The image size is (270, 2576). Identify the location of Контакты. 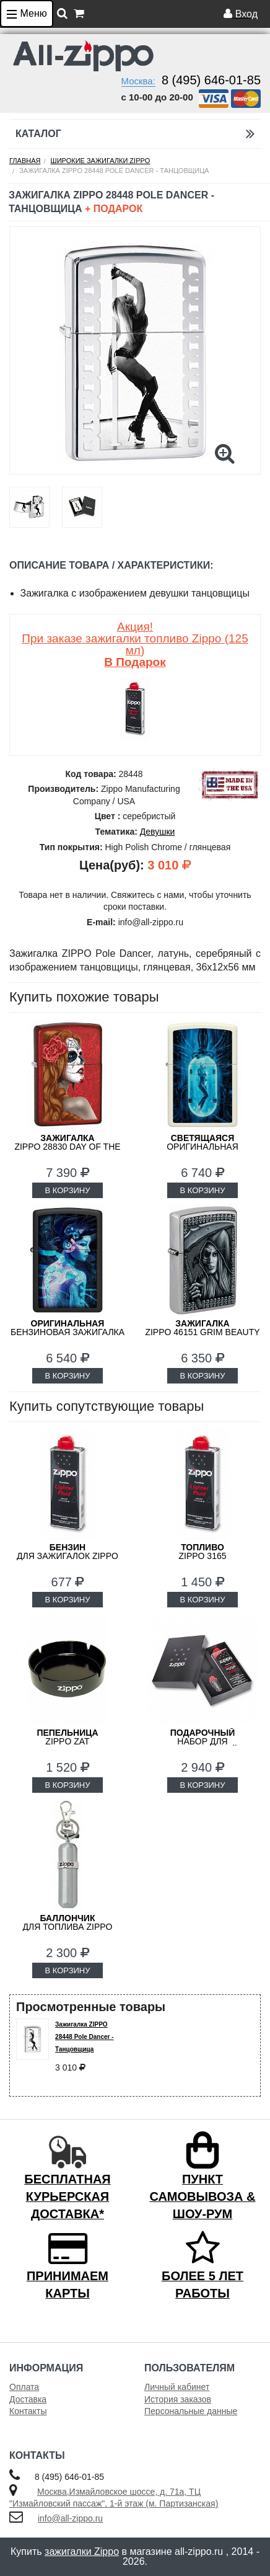
(27, 2411).